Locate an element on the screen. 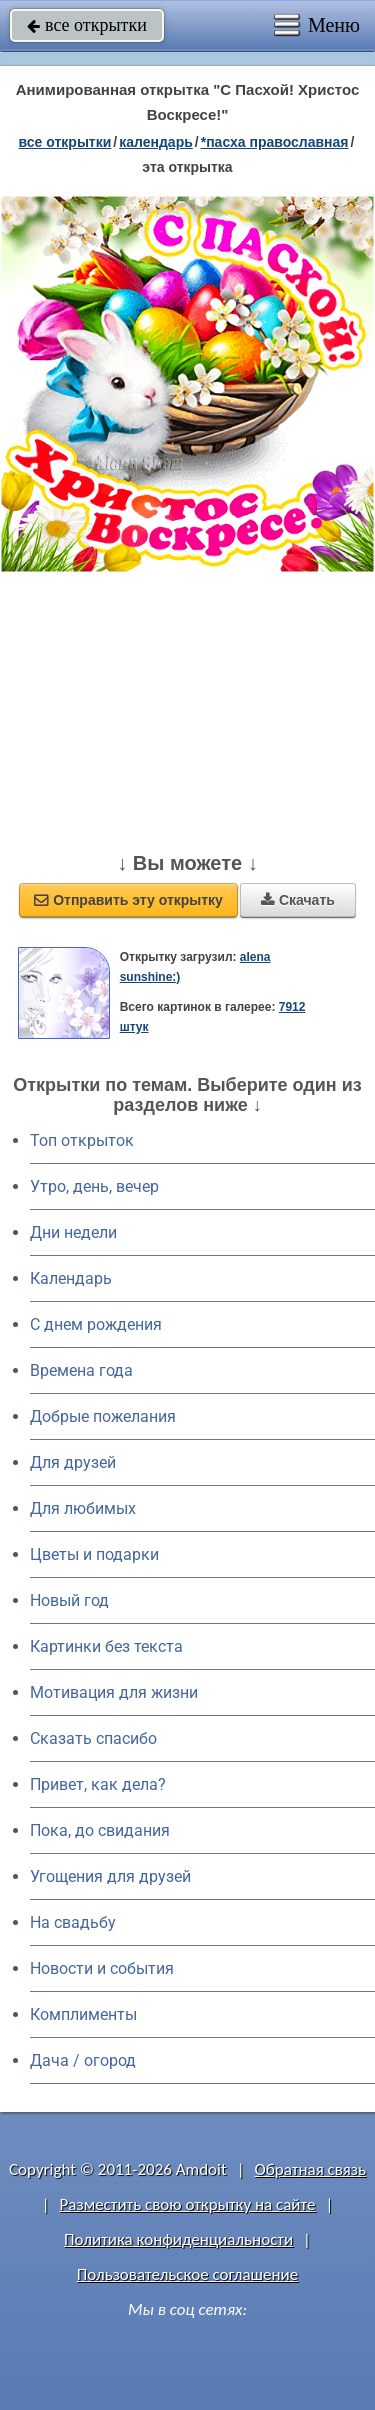  Пока, до свидания is located at coordinates (100, 1830).